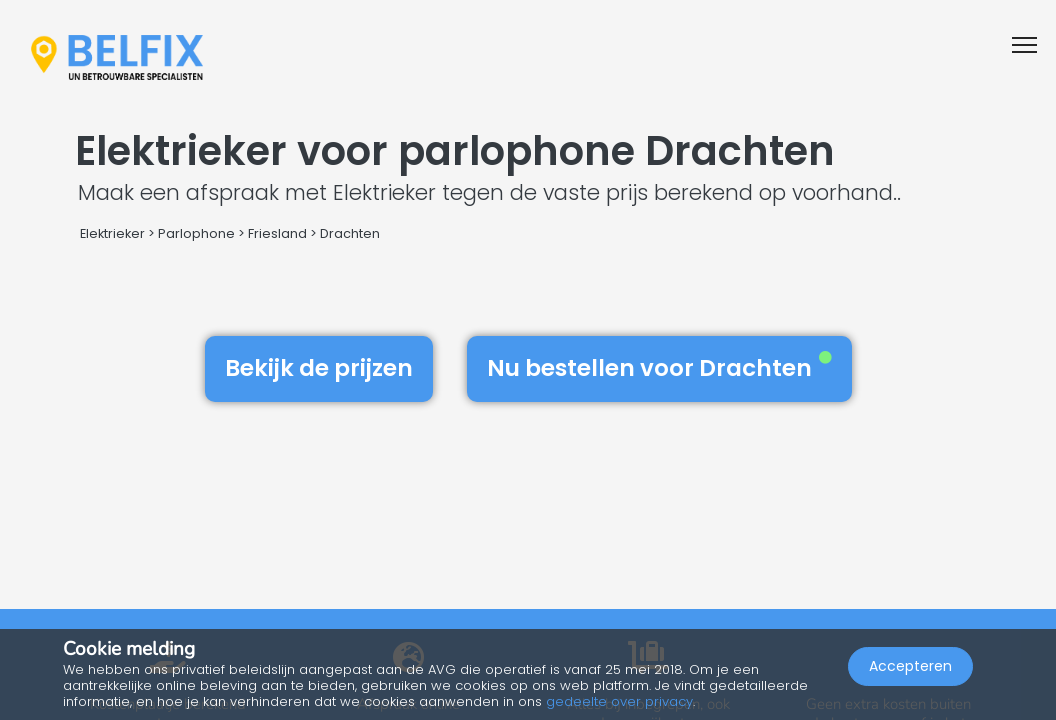 This screenshot has width=1056, height=720. I want to click on Drachten, so click(350, 233).